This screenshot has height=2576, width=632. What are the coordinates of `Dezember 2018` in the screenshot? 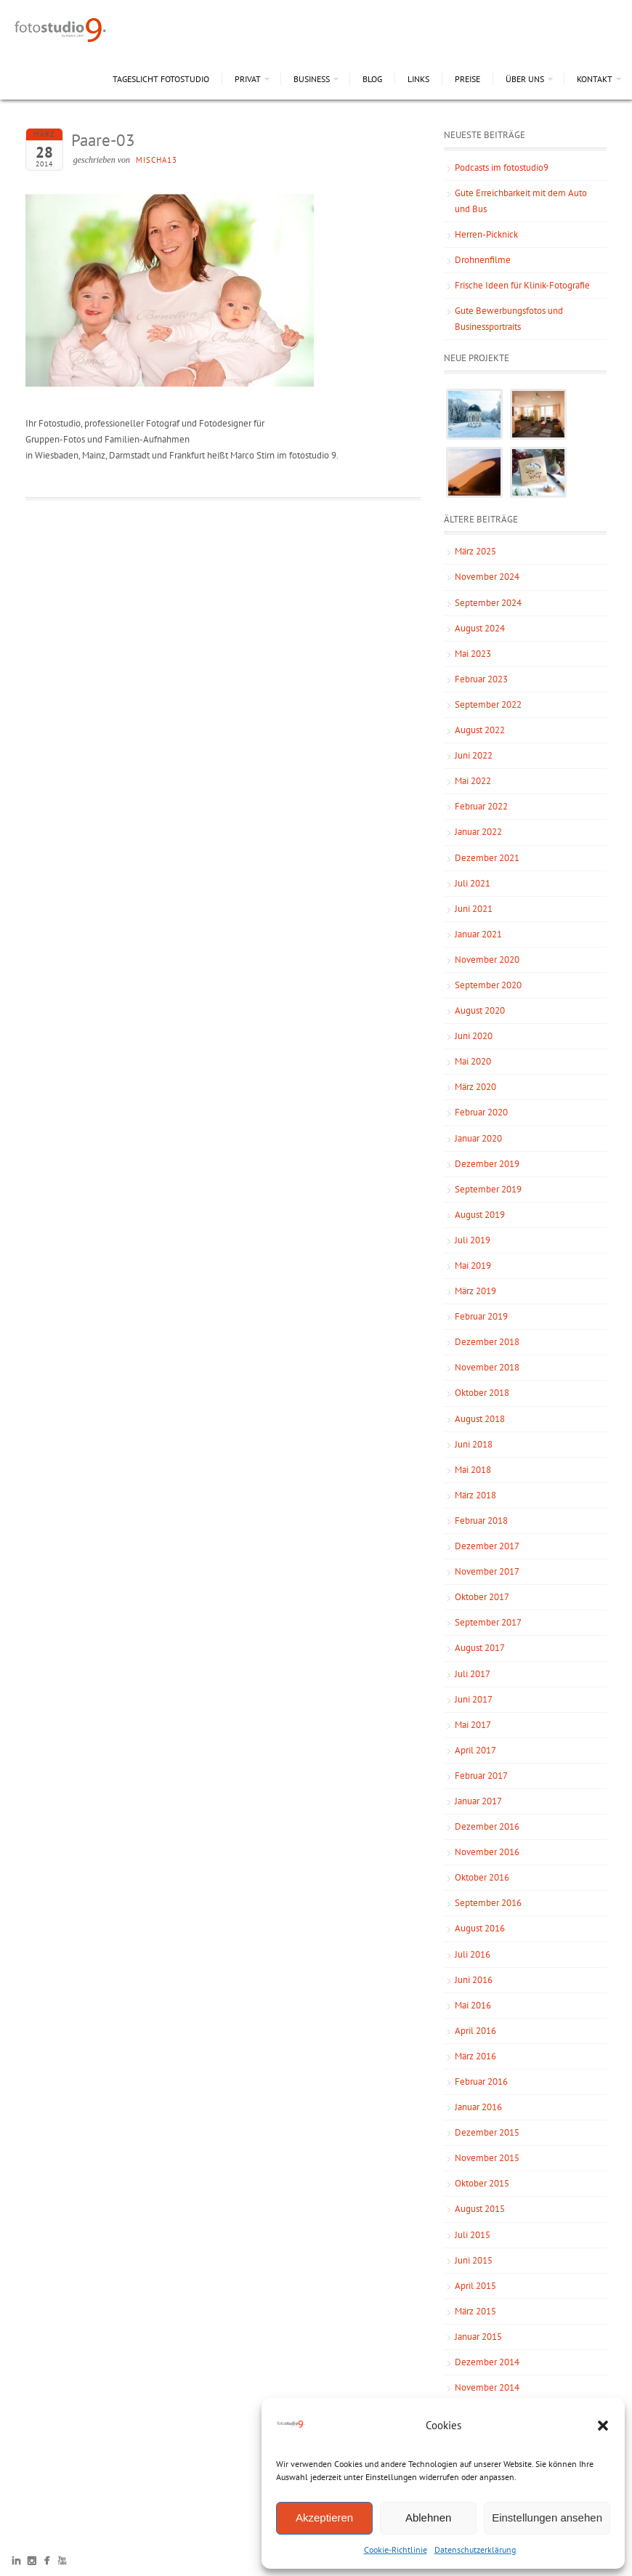 It's located at (487, 1342).